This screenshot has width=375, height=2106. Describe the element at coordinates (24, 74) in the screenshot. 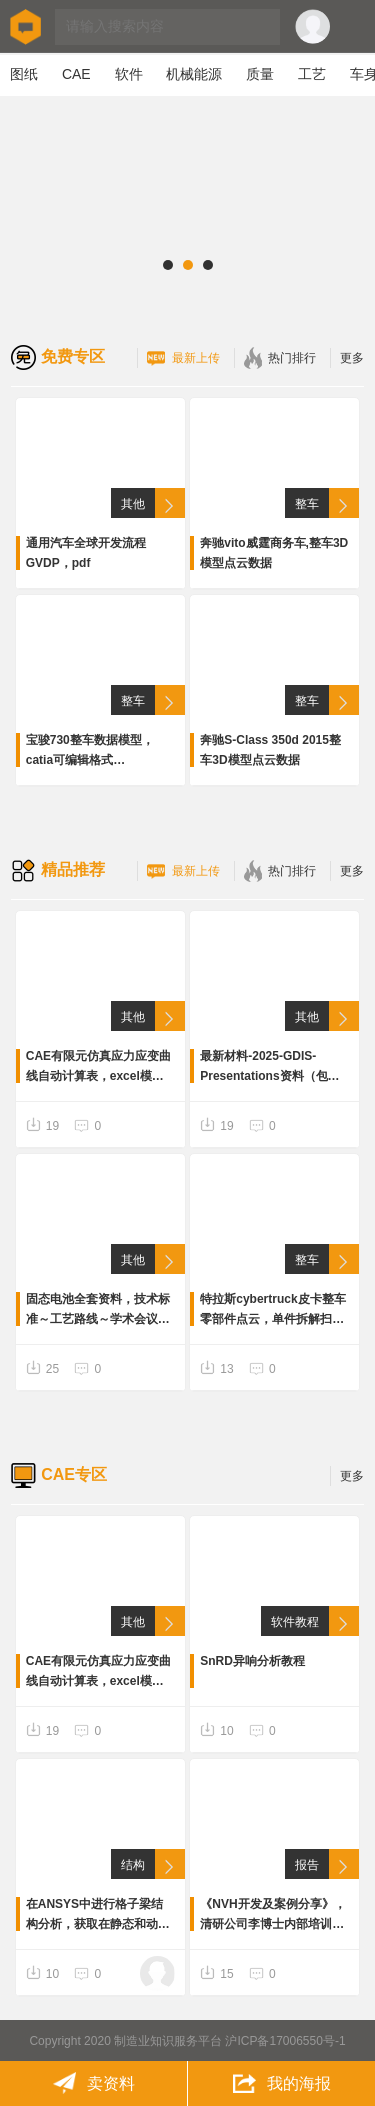

I see `图纸` at that location.